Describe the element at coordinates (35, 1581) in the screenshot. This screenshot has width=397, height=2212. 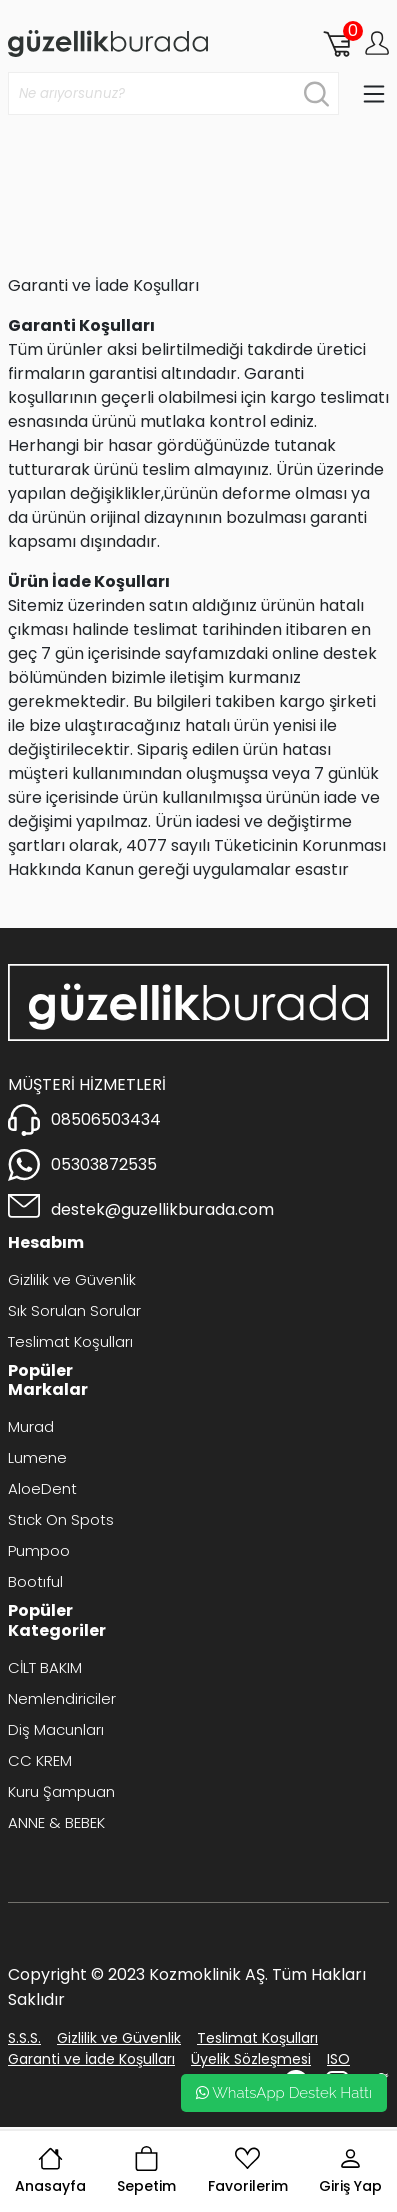
I see `Bootıful` at that location.